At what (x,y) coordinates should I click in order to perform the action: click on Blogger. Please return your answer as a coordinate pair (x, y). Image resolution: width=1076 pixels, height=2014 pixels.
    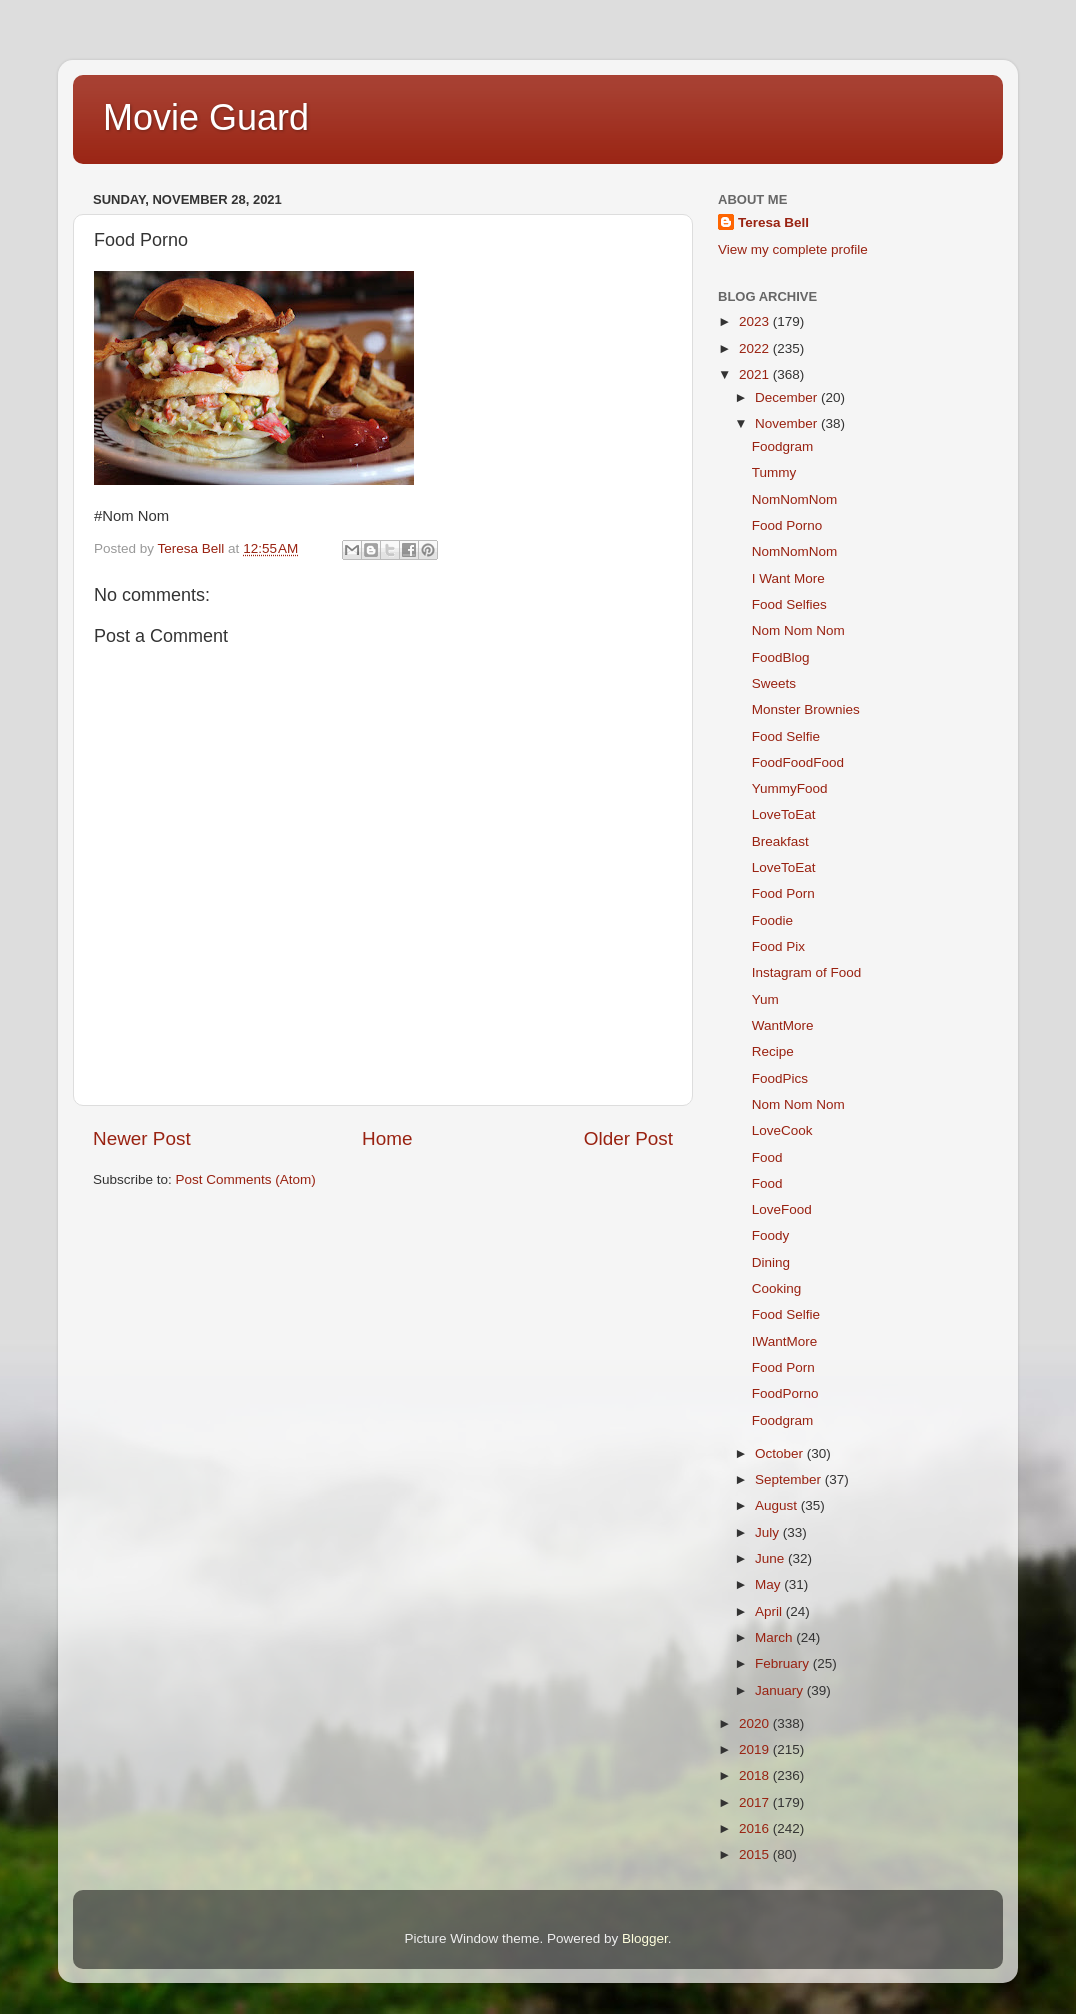
    Looking at the image, I should click on (645, 1938).